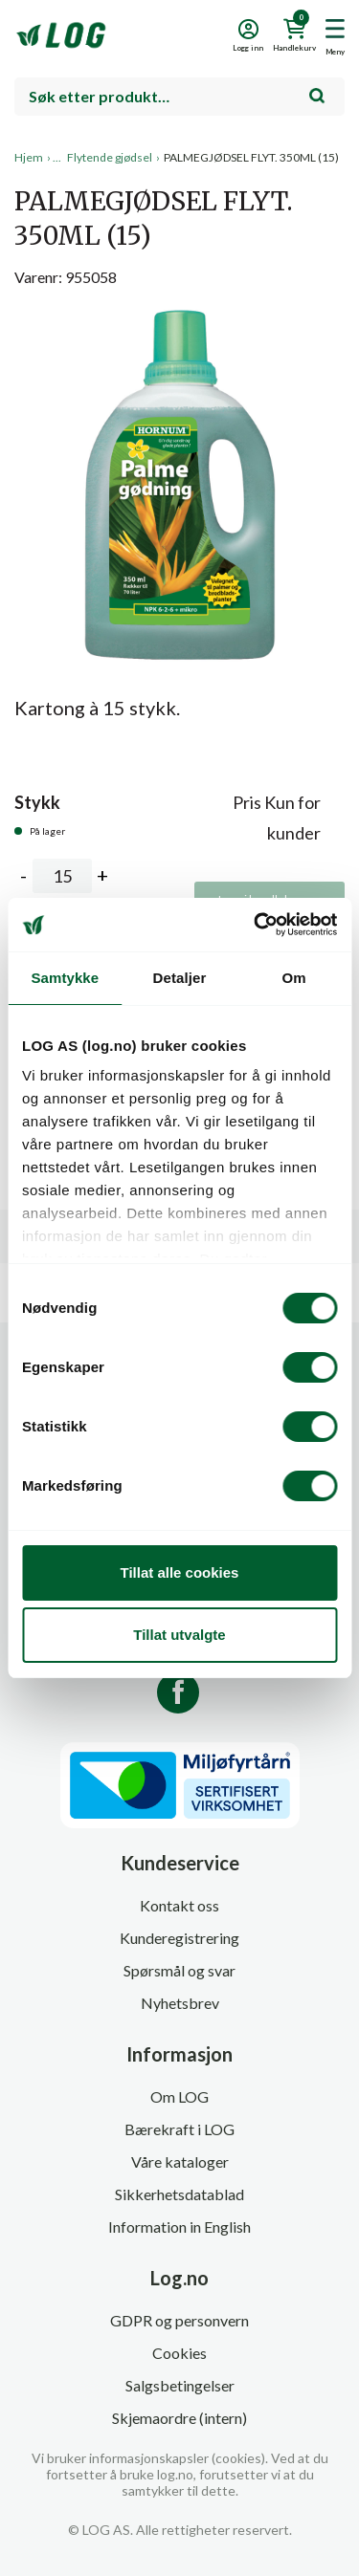 The image size is (359, 2576). Describe the element at coordinates (179, 2320) in the screenshot. I see `GDPR og personvern` at that location.